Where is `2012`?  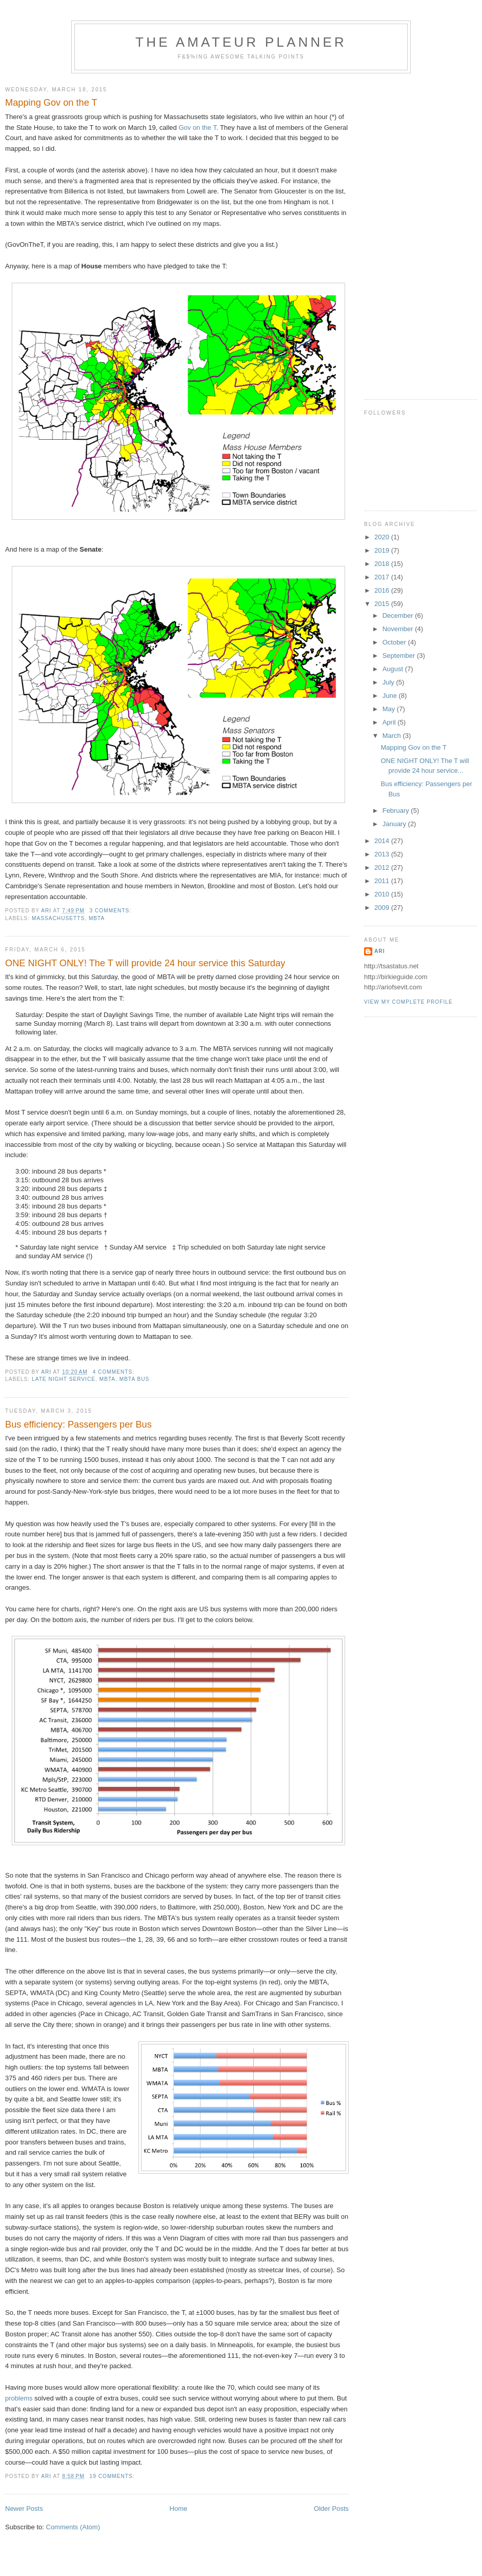
2012 is located at coordinates (382, 867).